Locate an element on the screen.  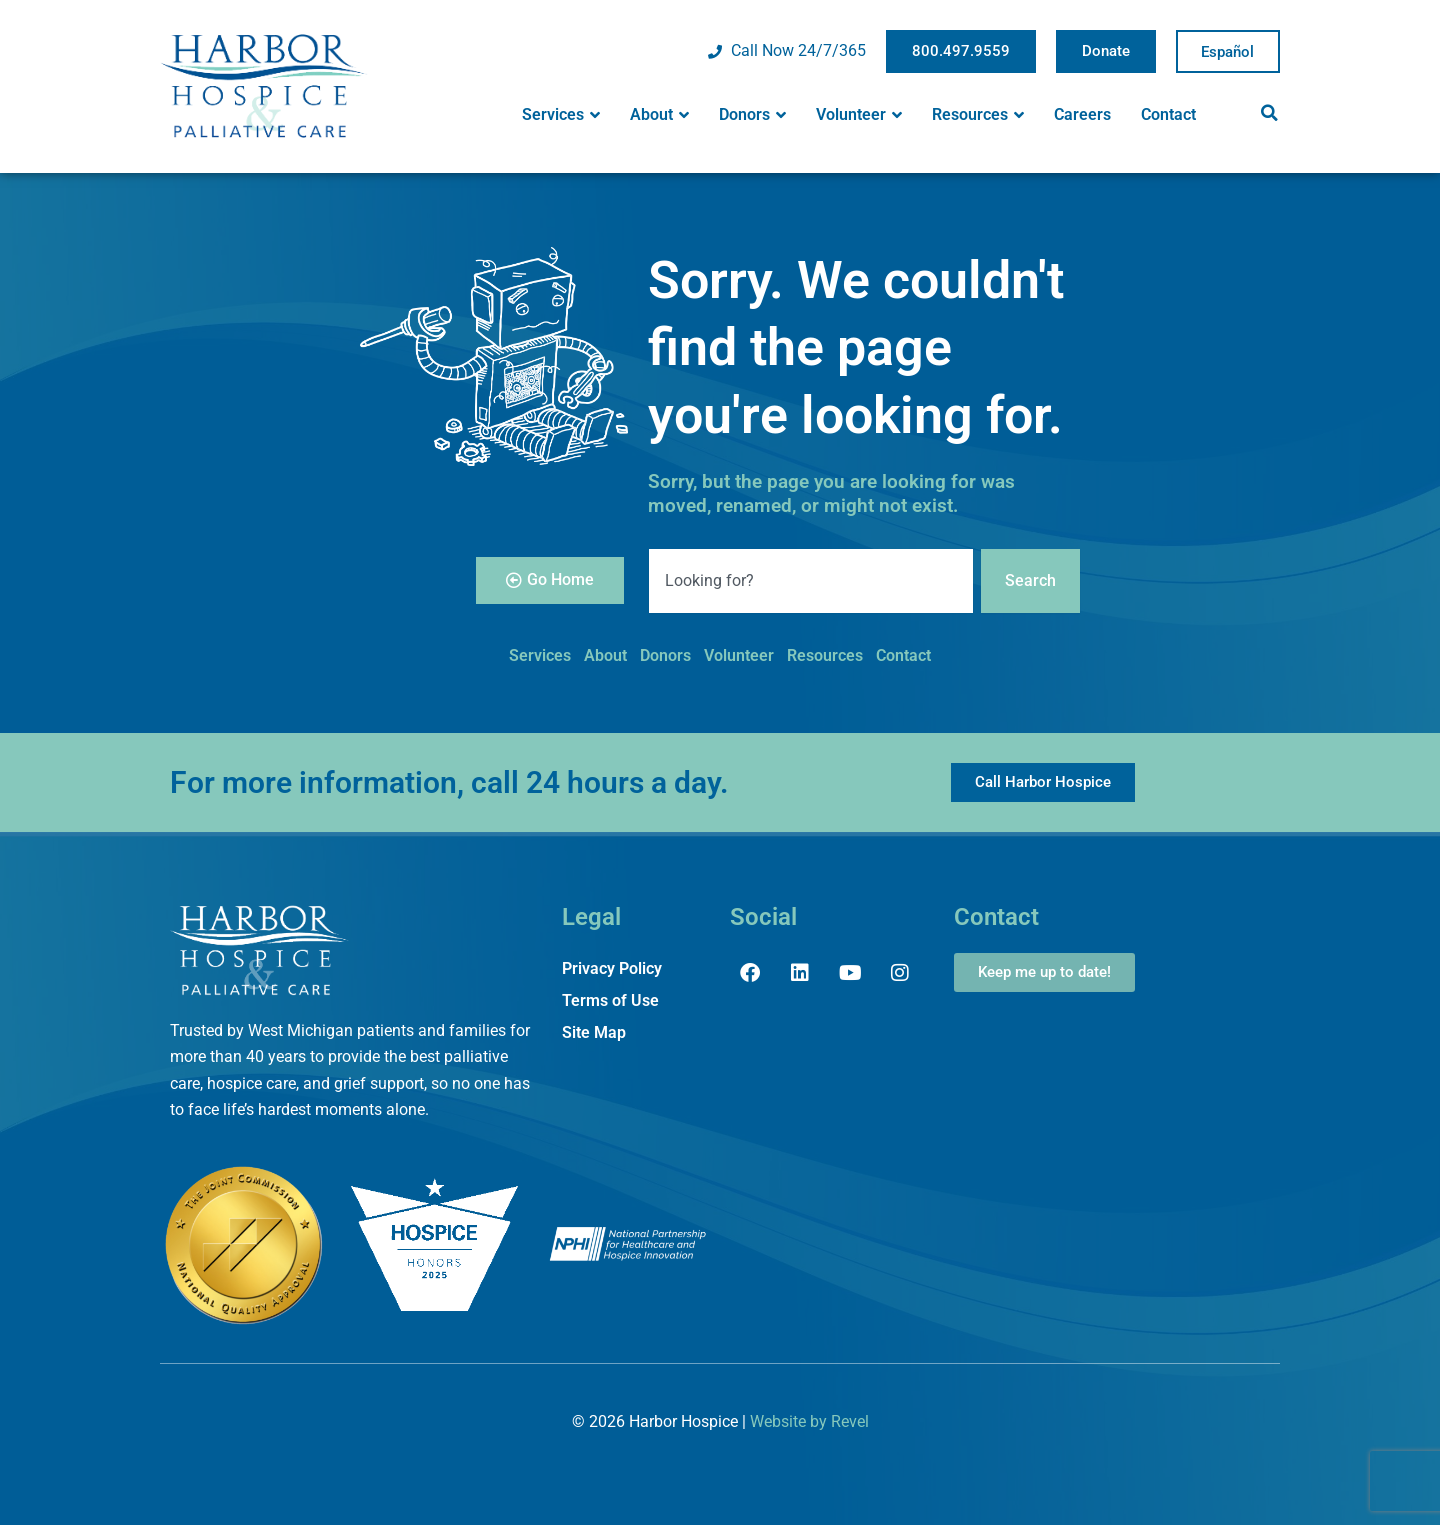
About is located at coordinates (659, 115).